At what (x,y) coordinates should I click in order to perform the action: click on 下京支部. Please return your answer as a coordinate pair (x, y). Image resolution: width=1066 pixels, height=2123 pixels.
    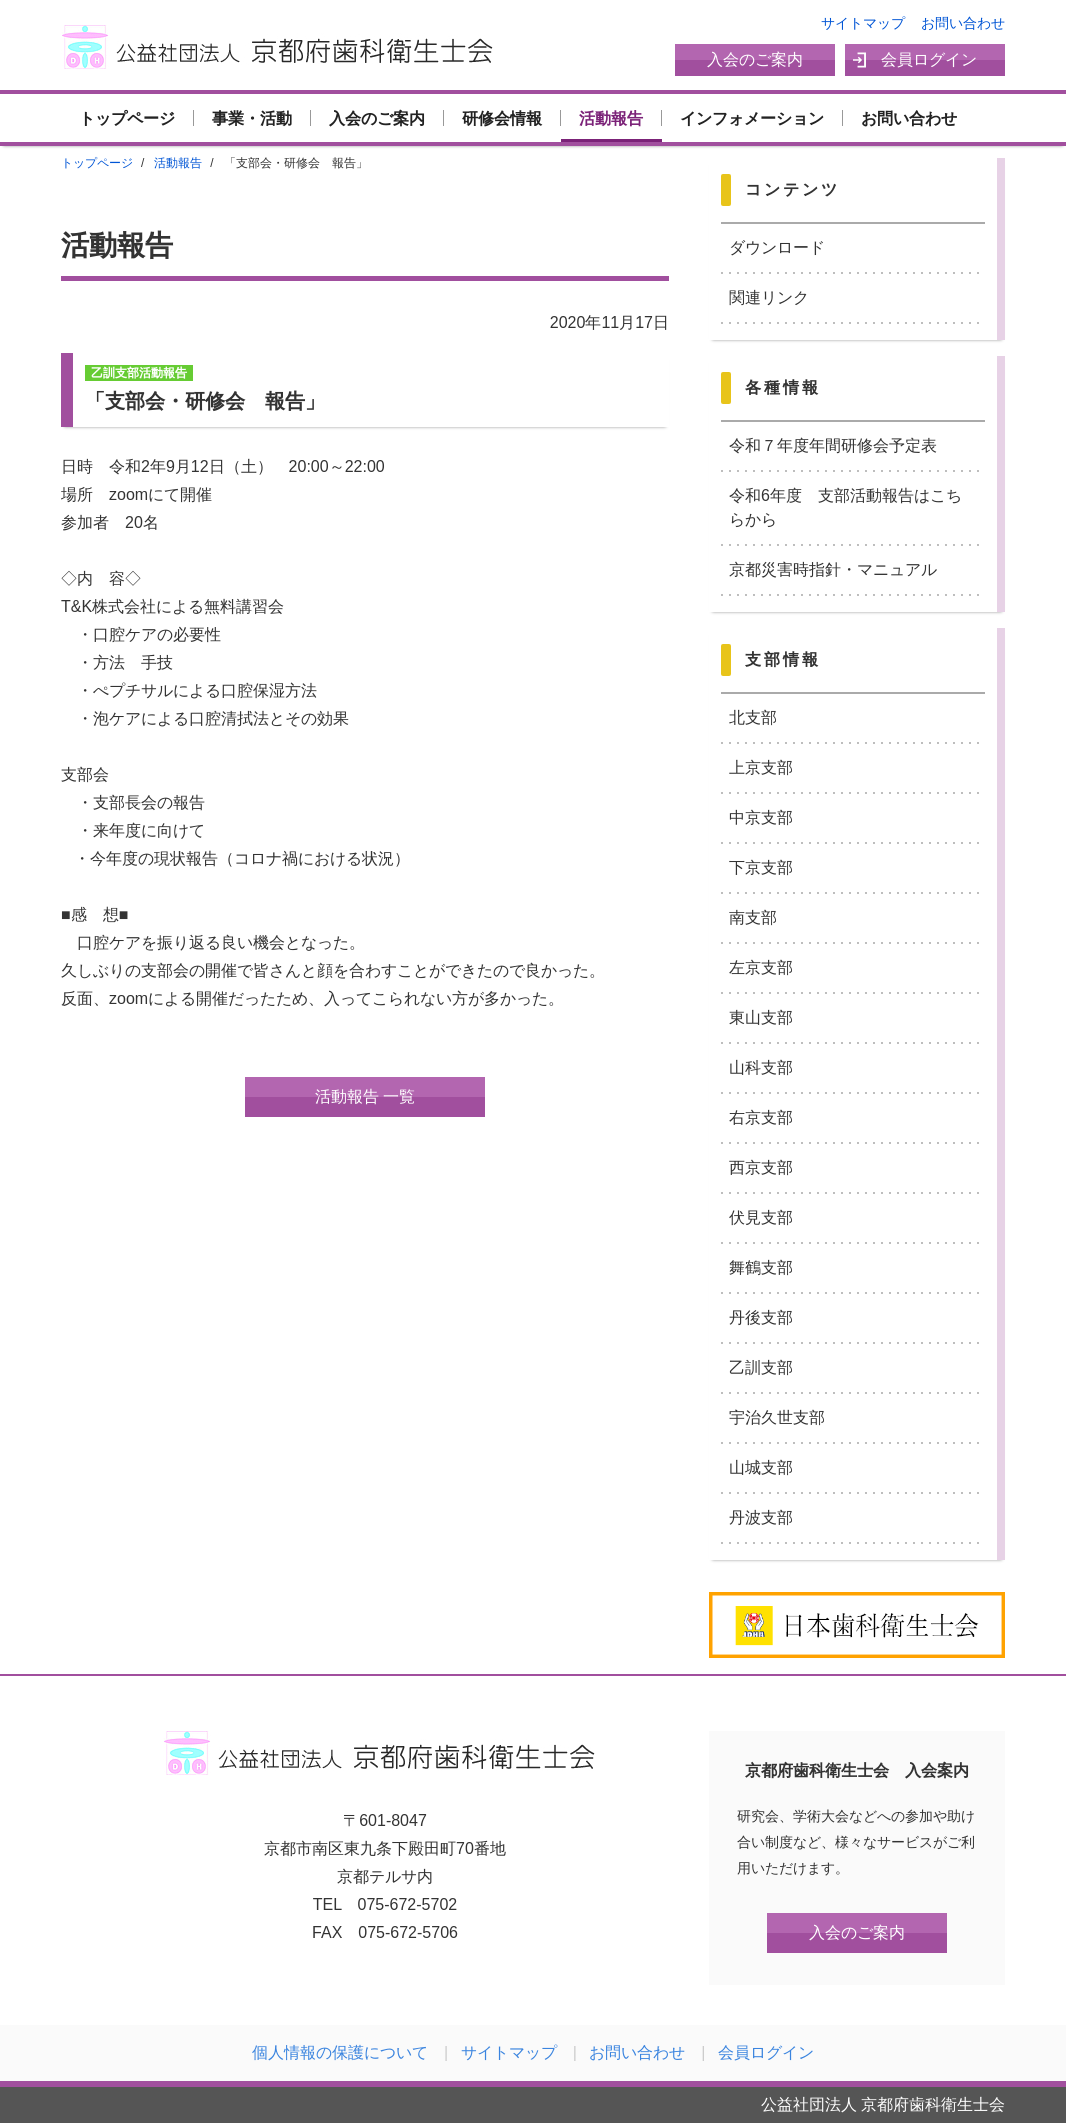
    Looking at the image, I should click on (761, 867).